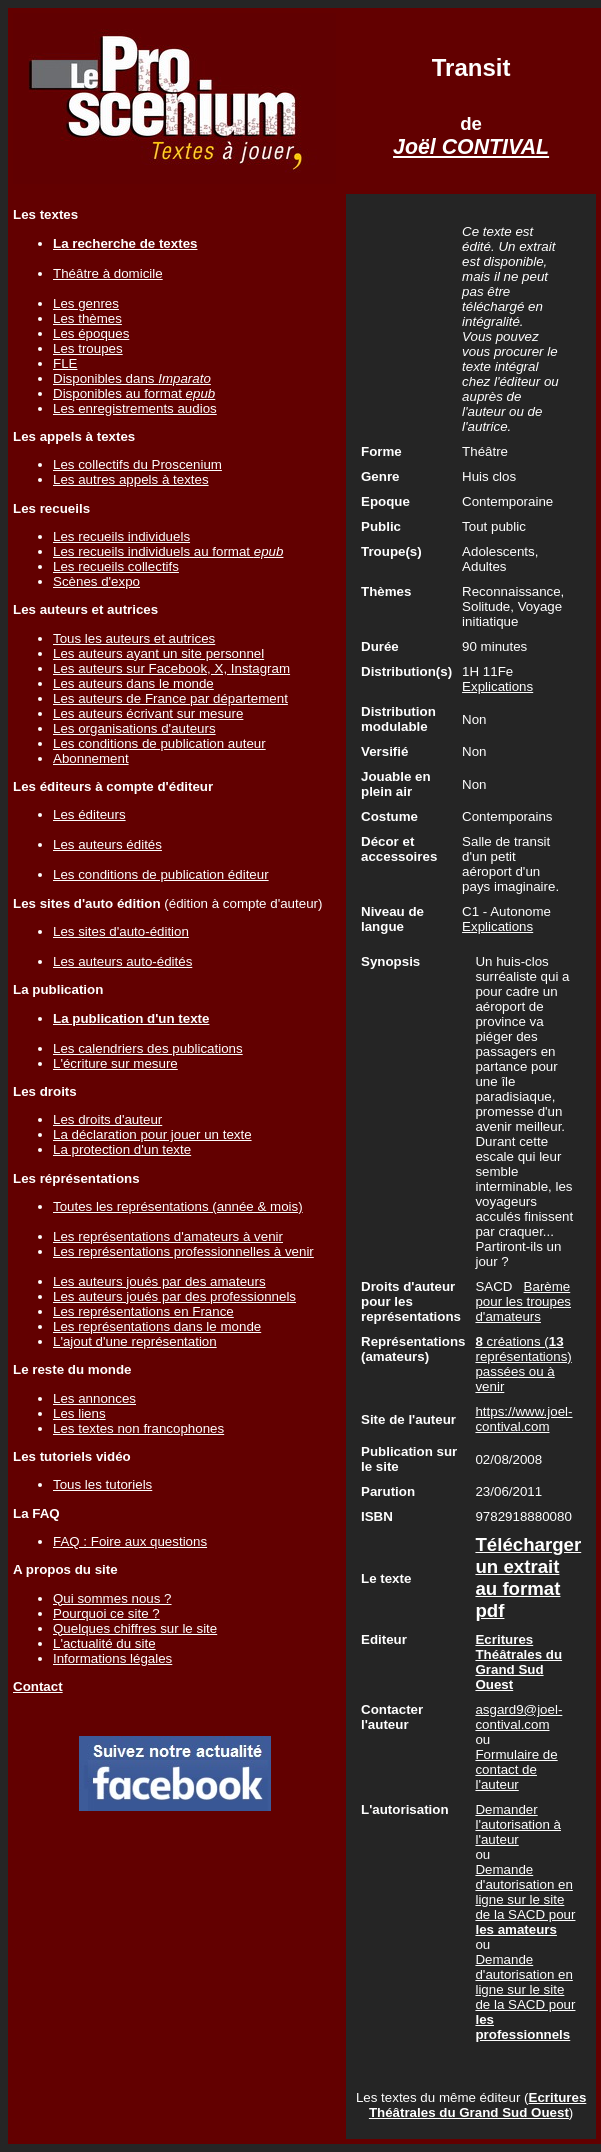 The width and height of the screenshot is (601, 2152). I want to click on FAQ : Foire aux questions, so click(130, 1541).